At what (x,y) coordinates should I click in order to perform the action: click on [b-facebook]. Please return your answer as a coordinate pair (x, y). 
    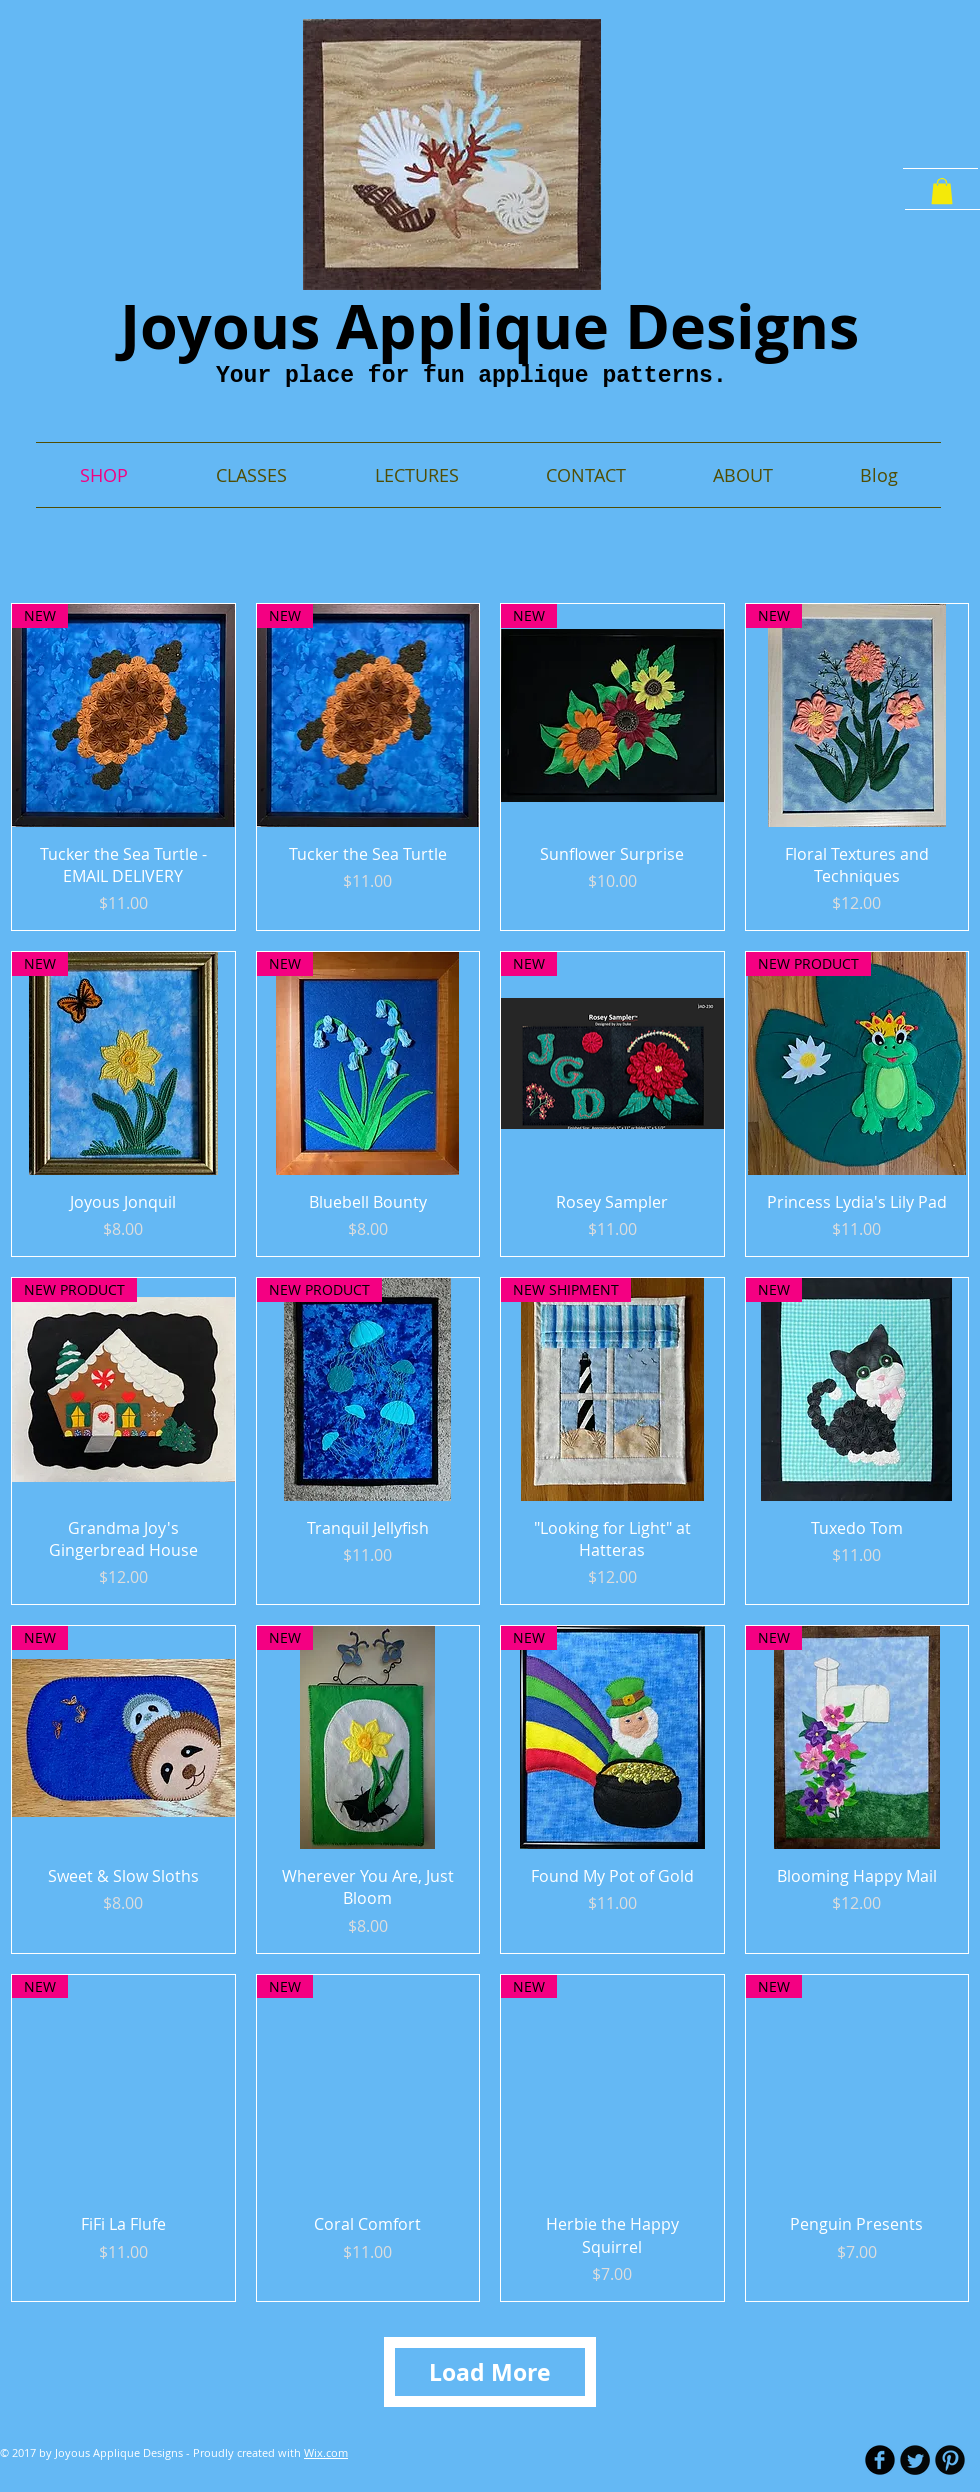
    Looking at the image, I should click on (880, 2460).